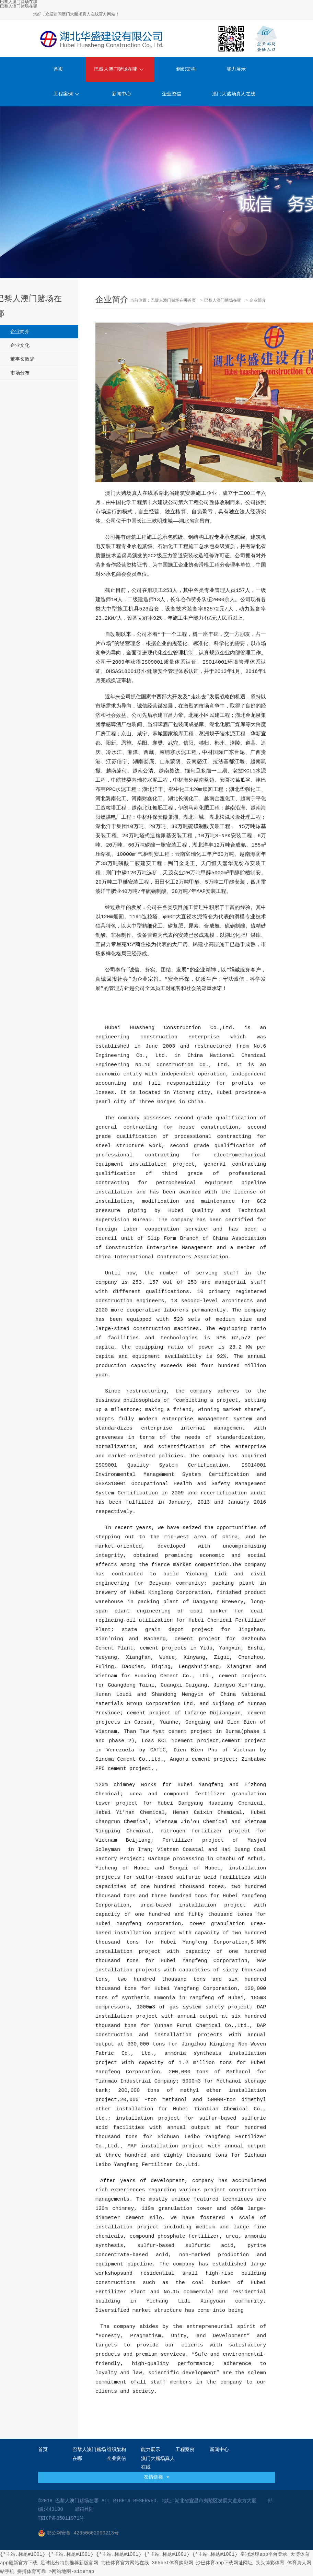  Describe the element at coordinates (31, 2571) in the screenshot. I see `拼搏体育可靠` at that location.